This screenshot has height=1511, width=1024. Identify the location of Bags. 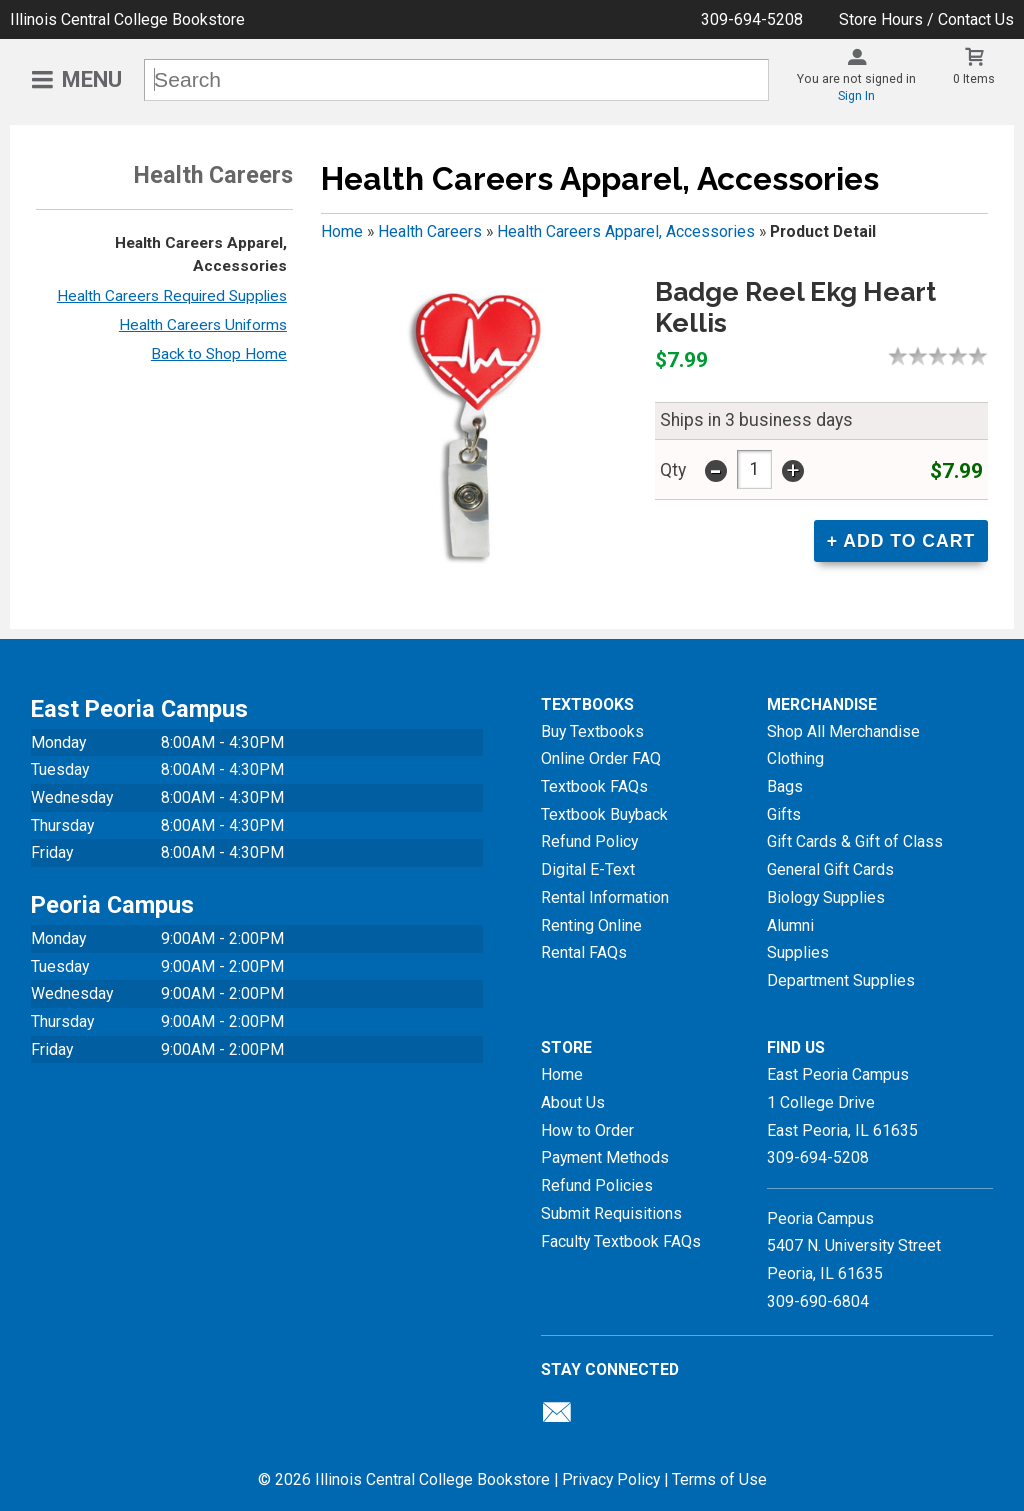
(785, 786).